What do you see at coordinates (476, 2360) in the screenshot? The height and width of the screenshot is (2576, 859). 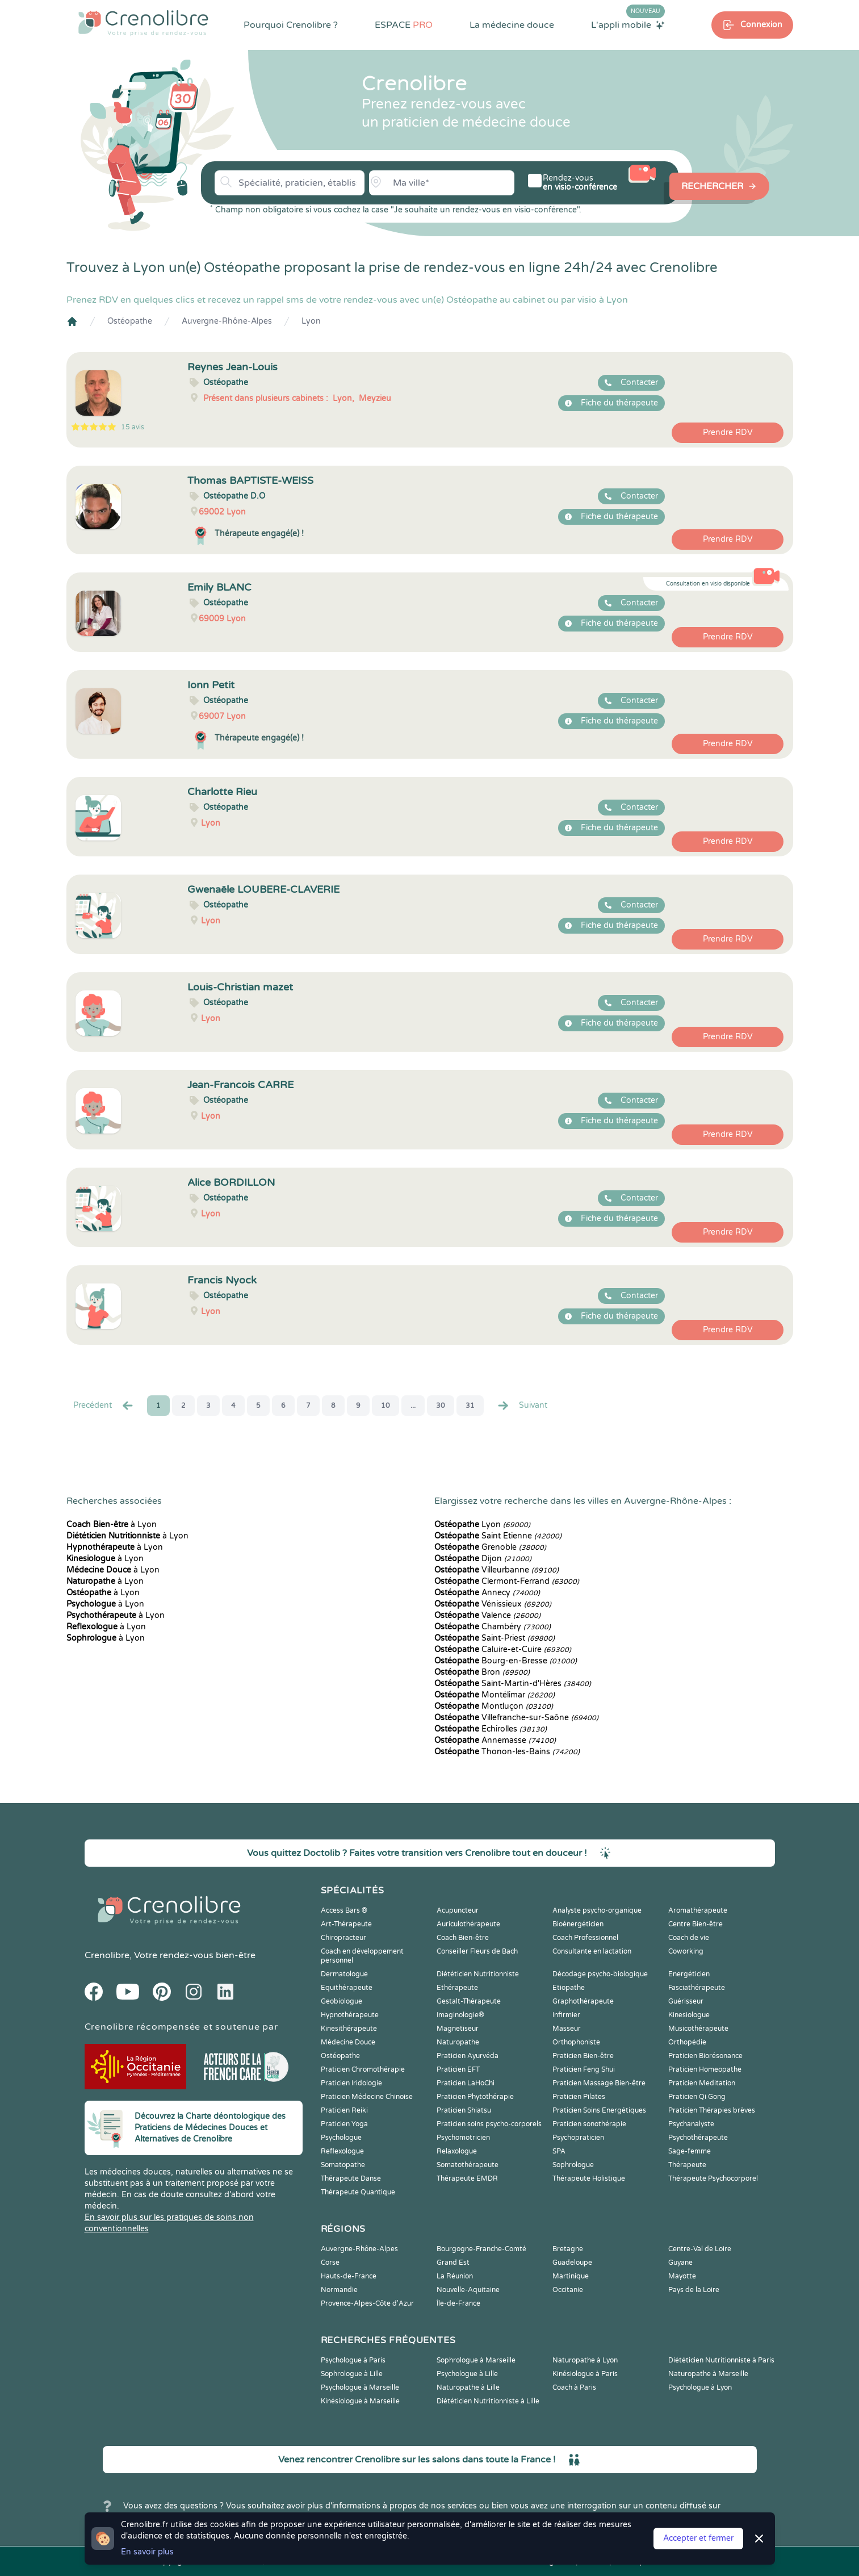 I see `Sophrologue à Marseille` at bounding box center [476, 2360].